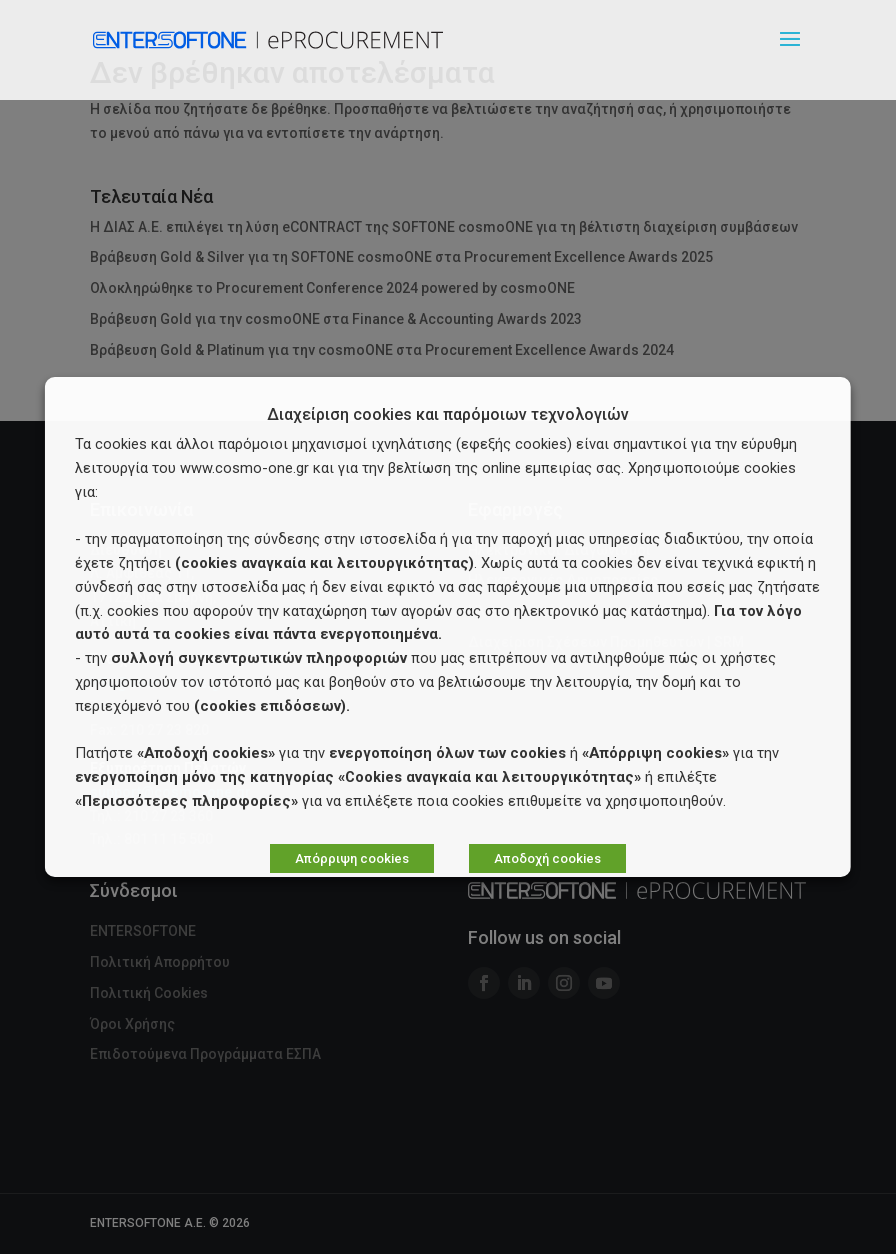  I want to click on Απόρριψη cookies [button], so click(352, 858).